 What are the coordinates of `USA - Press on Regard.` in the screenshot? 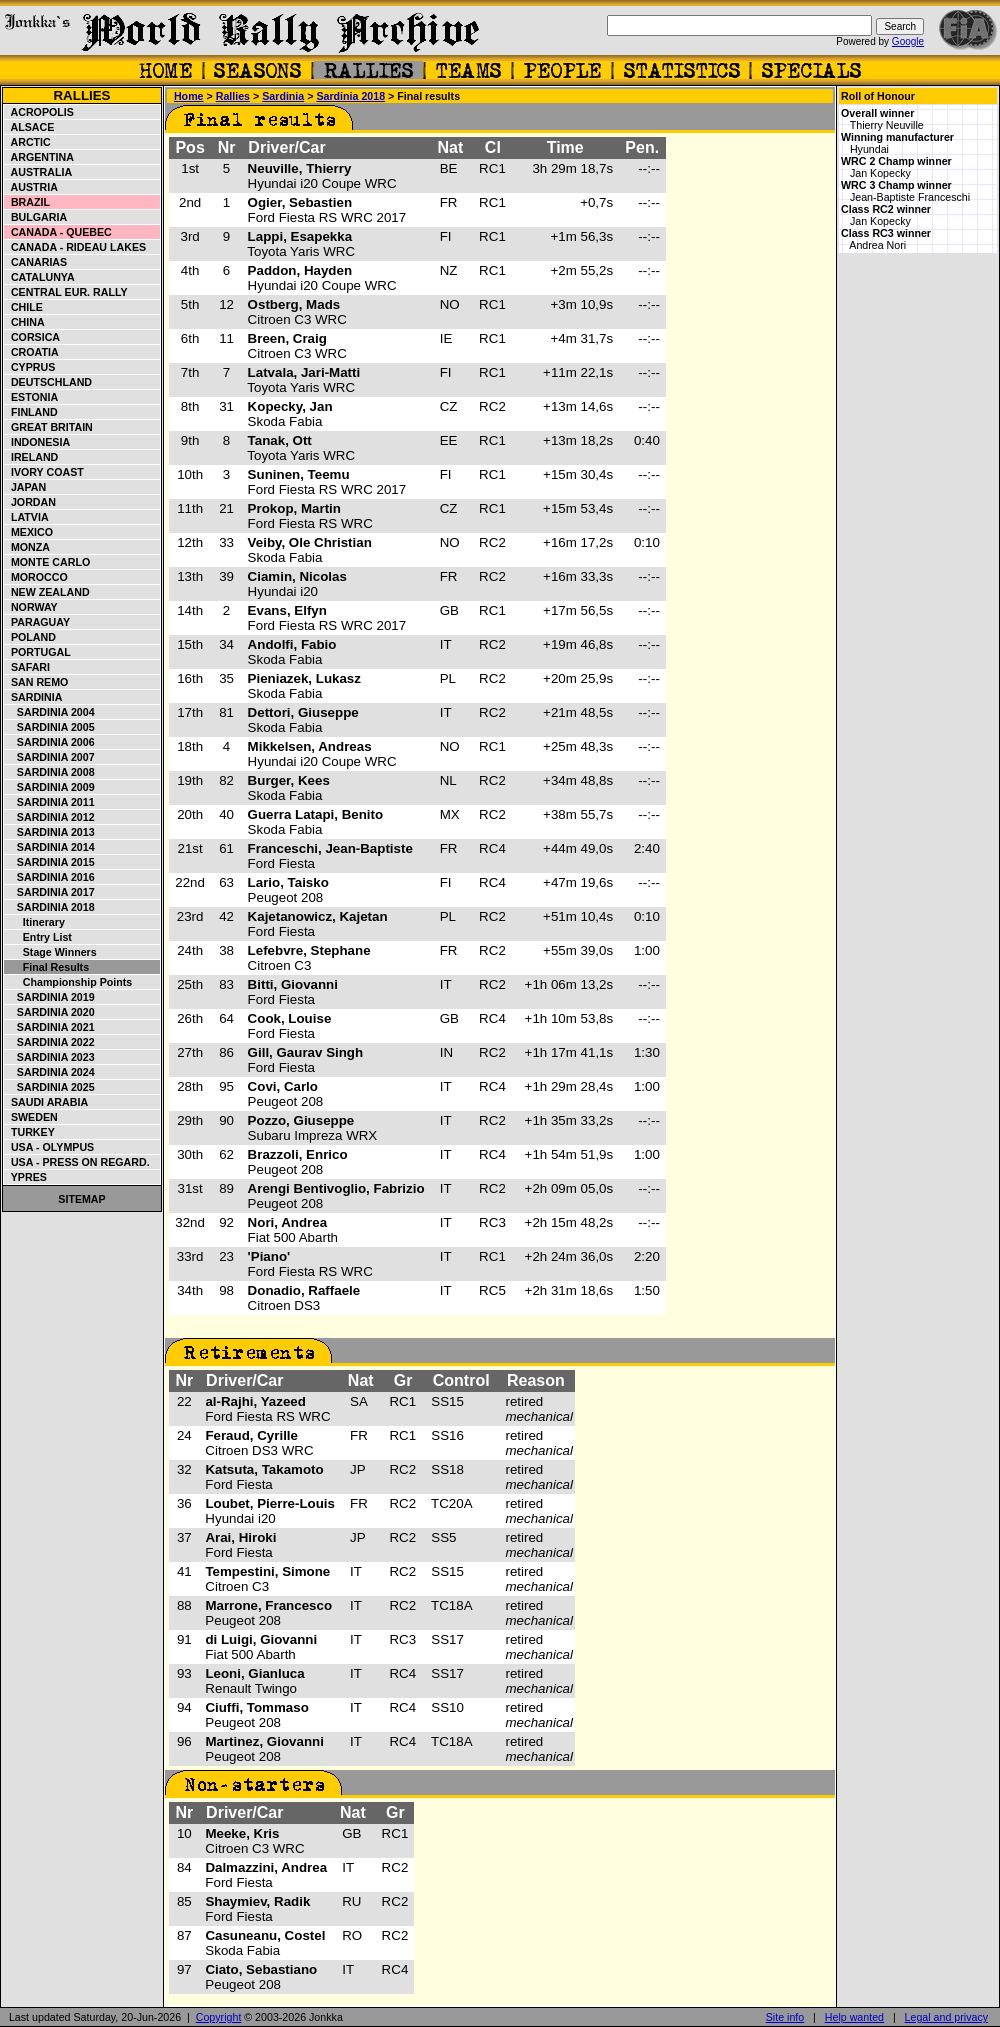 It's located at (77, 1162).